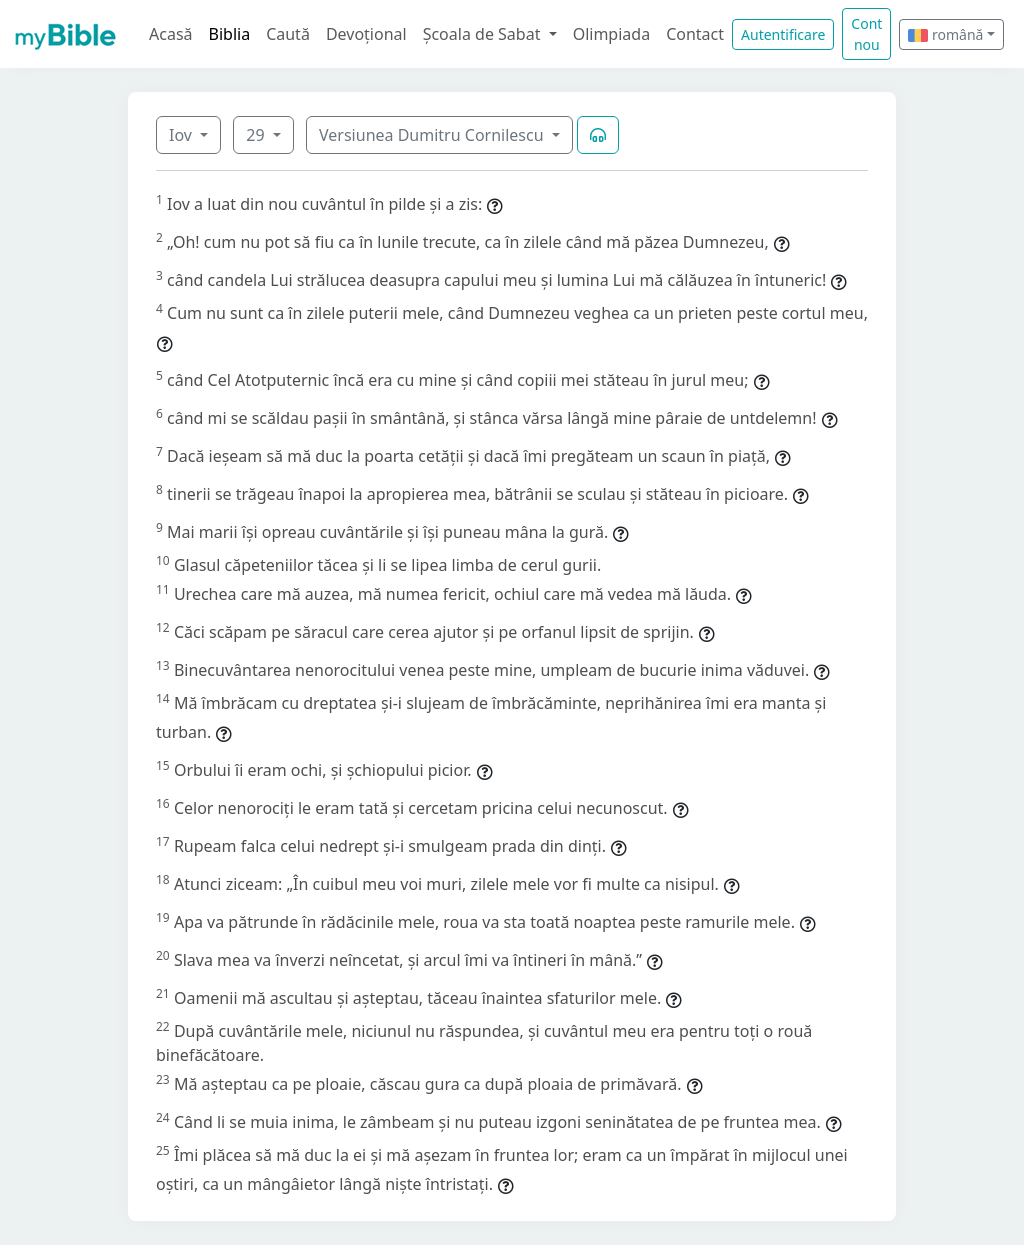 Image resolution: width=1024 pixels, height=1245 pixels. Describe the element at coordinates (611, 34) in the screenshot. I see `Olimpiada` at that location.